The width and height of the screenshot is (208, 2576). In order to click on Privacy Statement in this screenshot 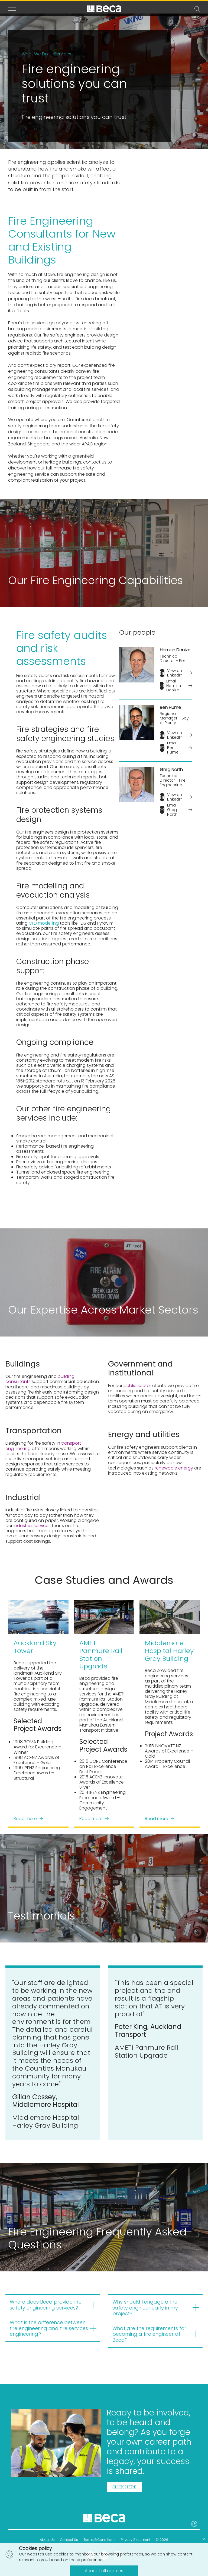, I will do `click(135, 2539)`.